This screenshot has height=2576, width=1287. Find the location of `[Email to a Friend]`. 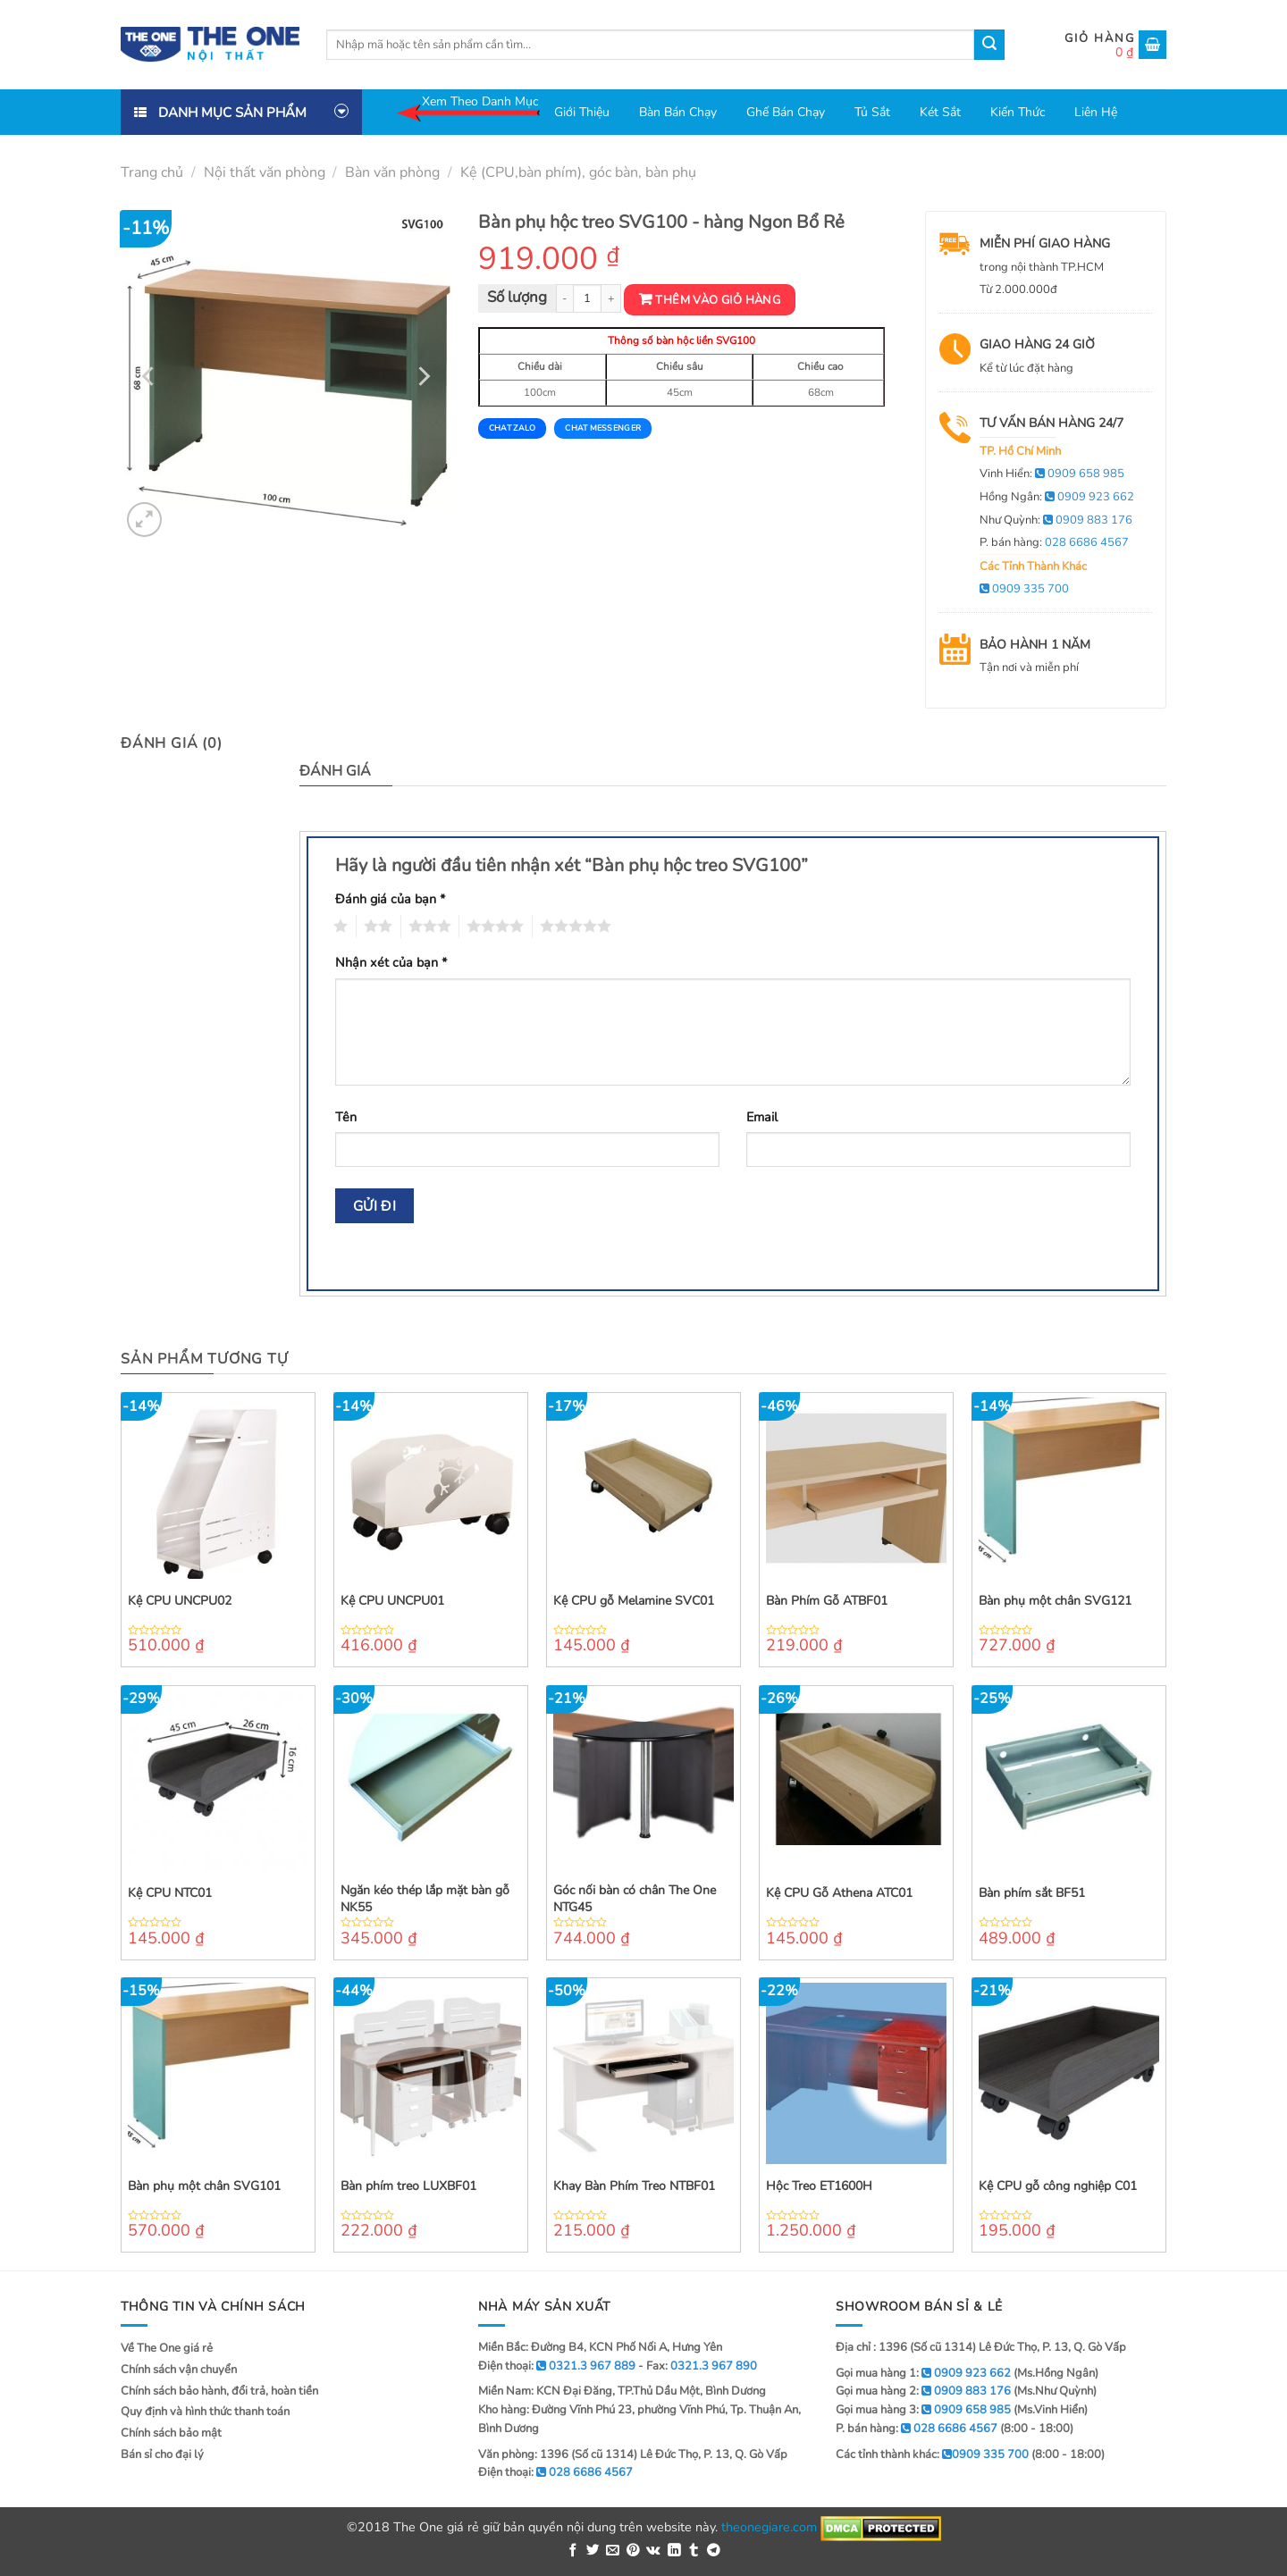

[Email to a Friend] is located at coordinates (612, 2551).